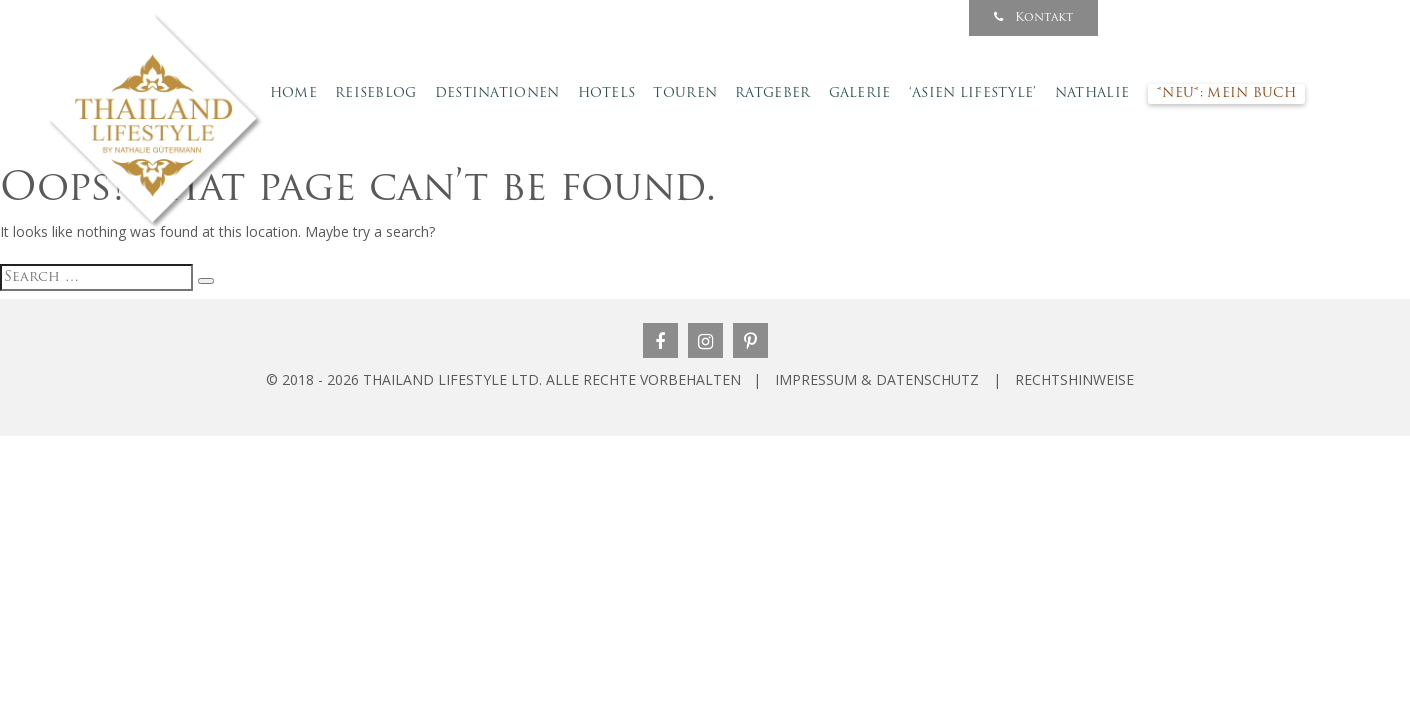  What do you see at coordinates (376, 93) in the screenshot?
I see `Reiseblog` at bounding box center [376, 93].